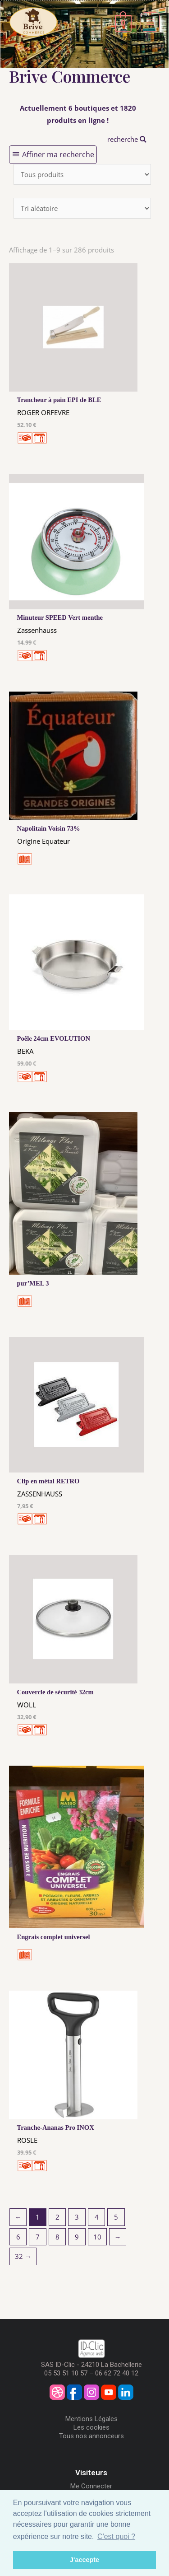 This screenshot has width=169, height=2576. Describe the element at coordinates (116, 2536) in the screenshot. I see `C'est quoi ? [button]` at that location.